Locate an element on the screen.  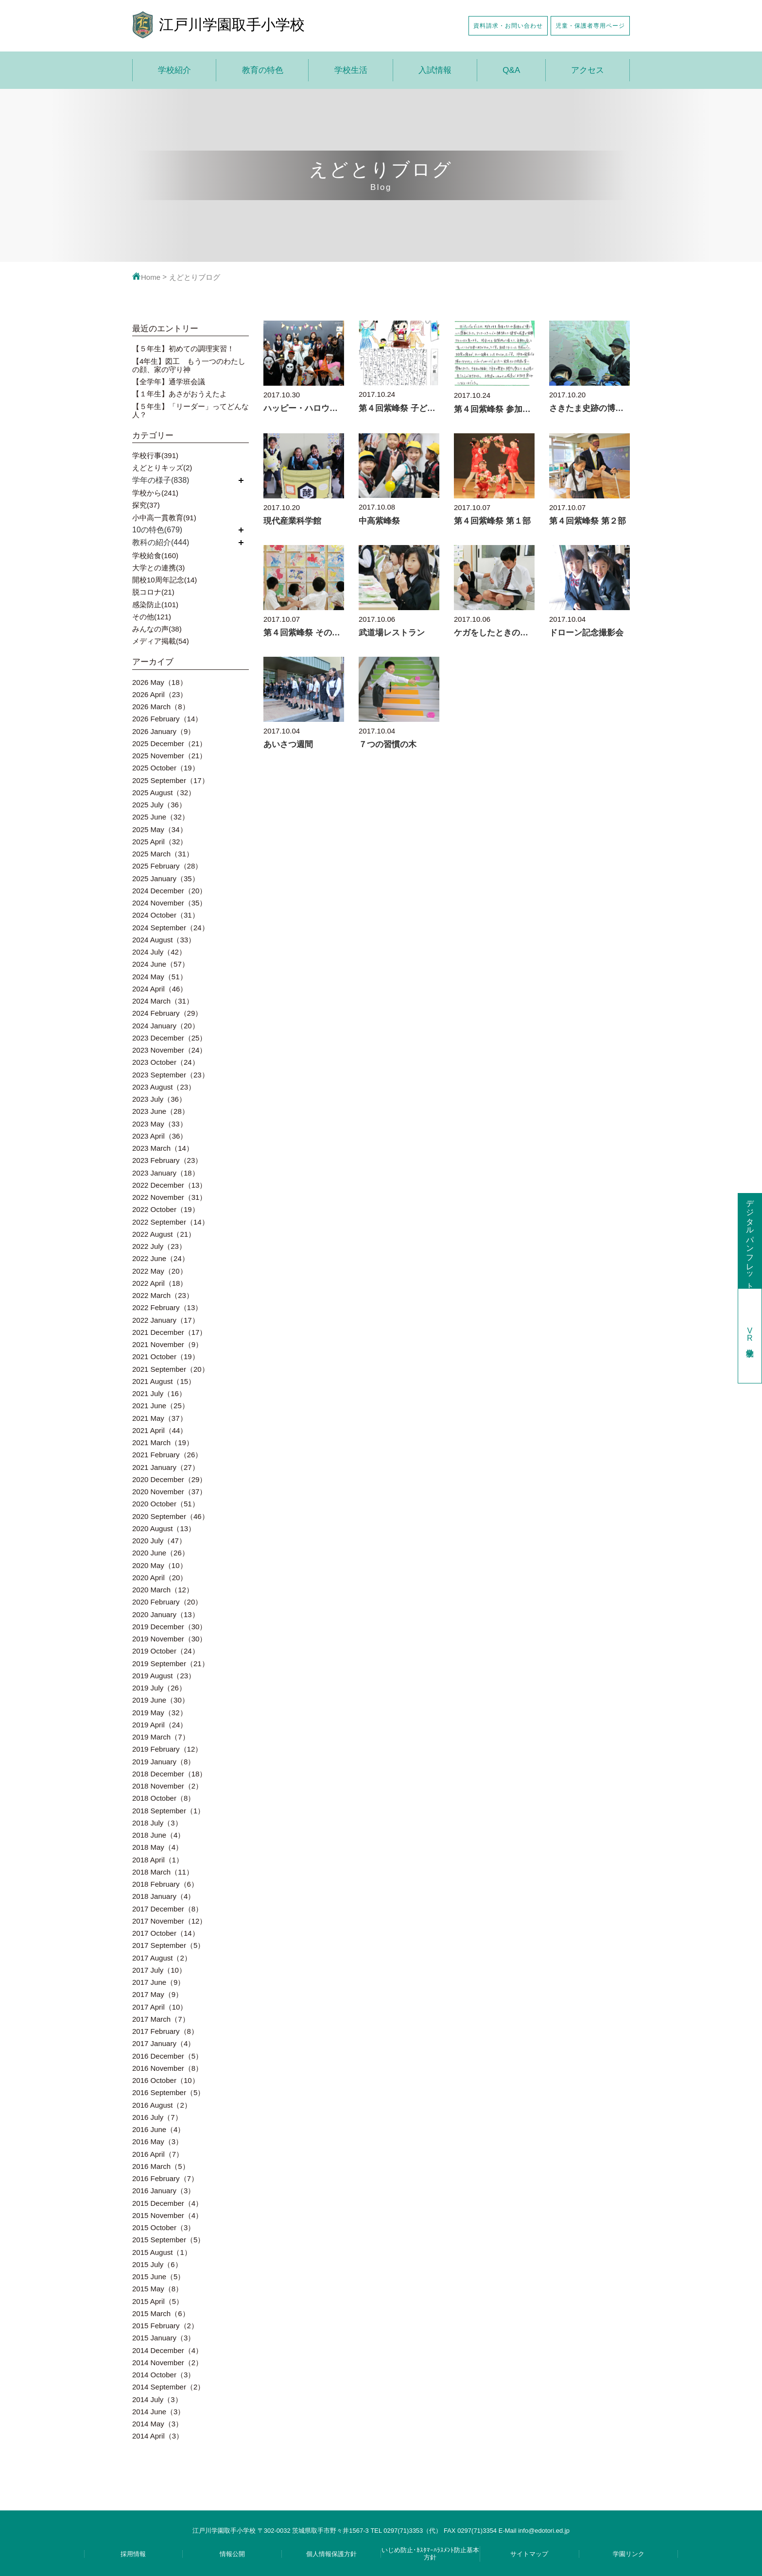
みんなの声(38) is located at coordinates (157, 629).